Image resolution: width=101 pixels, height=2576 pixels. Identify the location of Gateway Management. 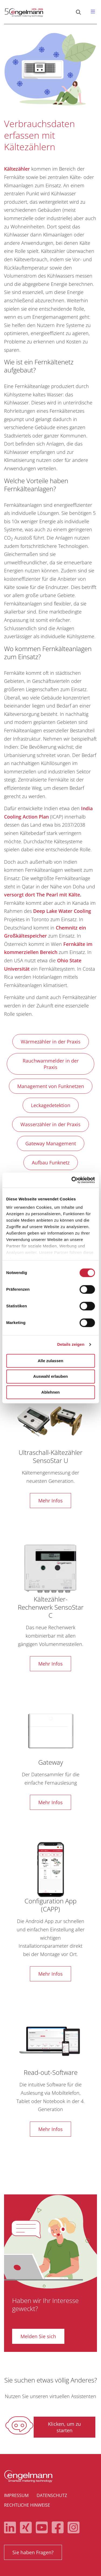
(50, 1143).